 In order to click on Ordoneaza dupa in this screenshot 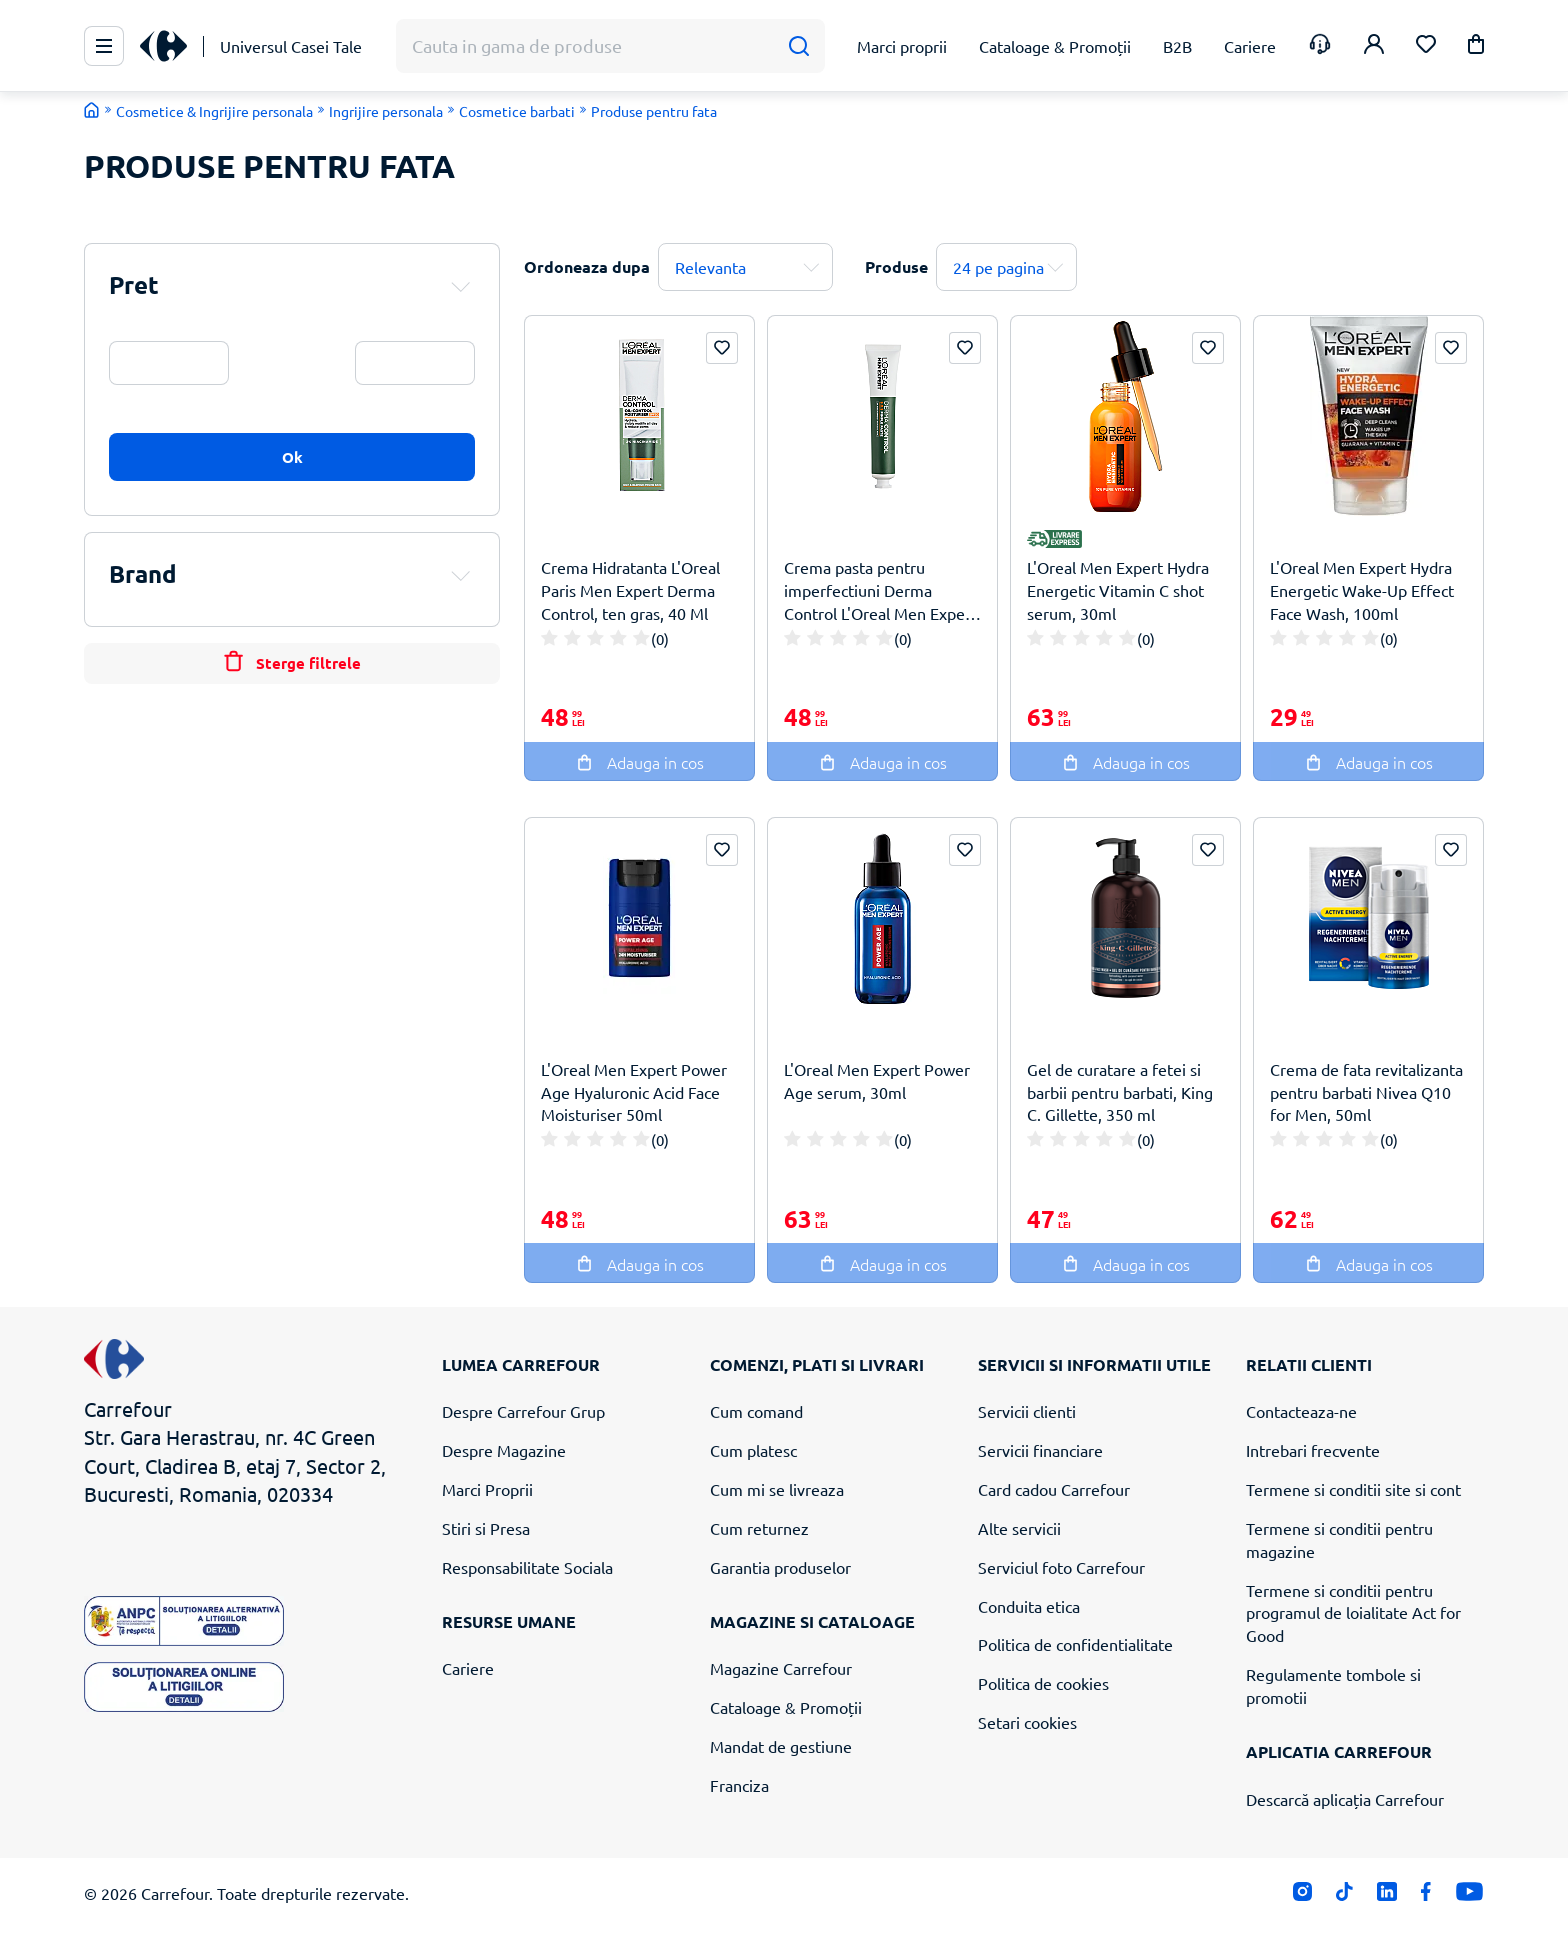, I will do `click(587, 266)`.